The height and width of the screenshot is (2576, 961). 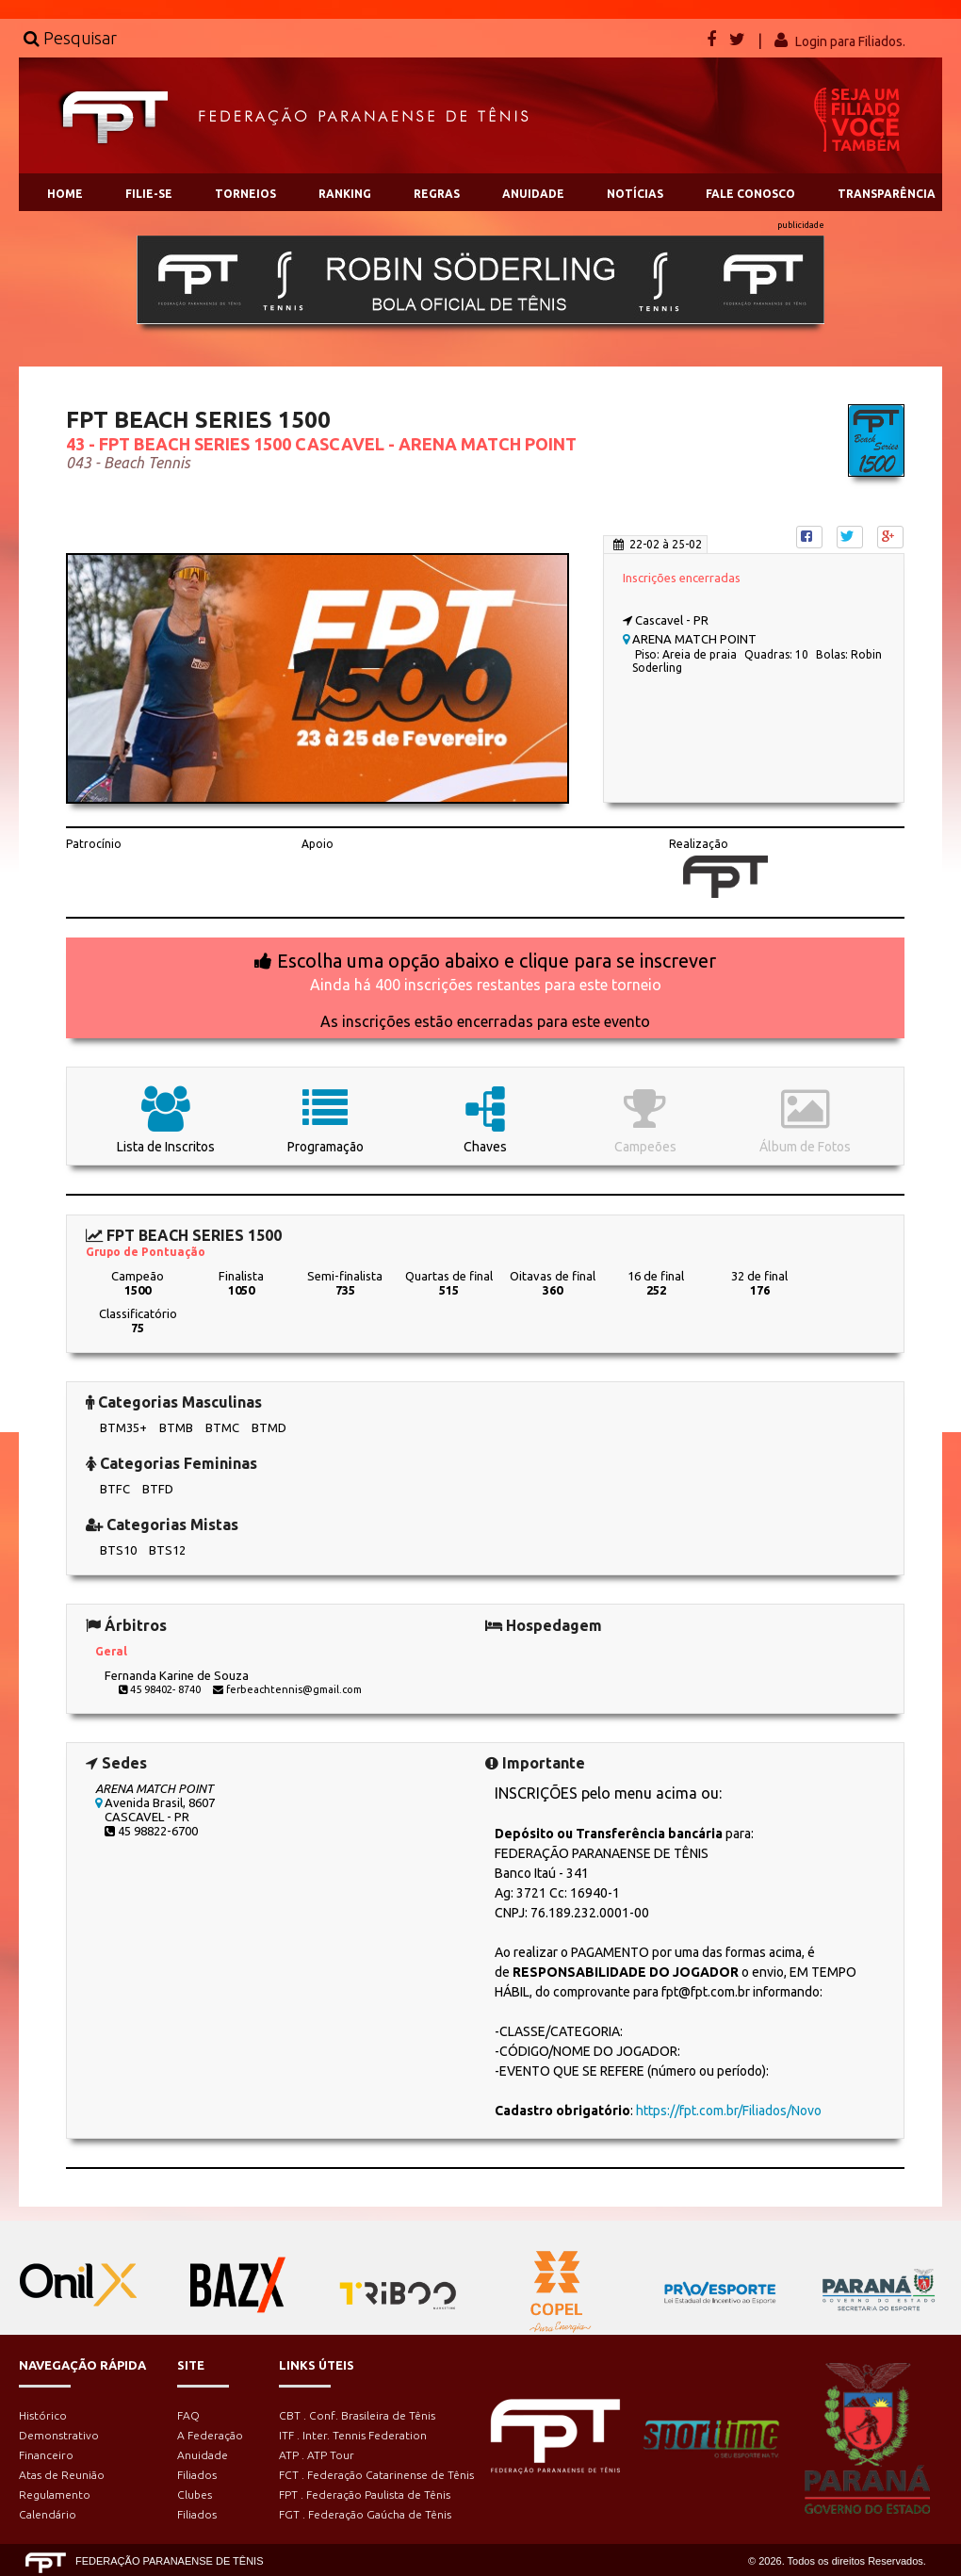 What do you see at coordinates (729, 2110) in the screenshot?
I see `https://fpt.com.br/Filiados/Novo` at bounding box center [729, 2110].